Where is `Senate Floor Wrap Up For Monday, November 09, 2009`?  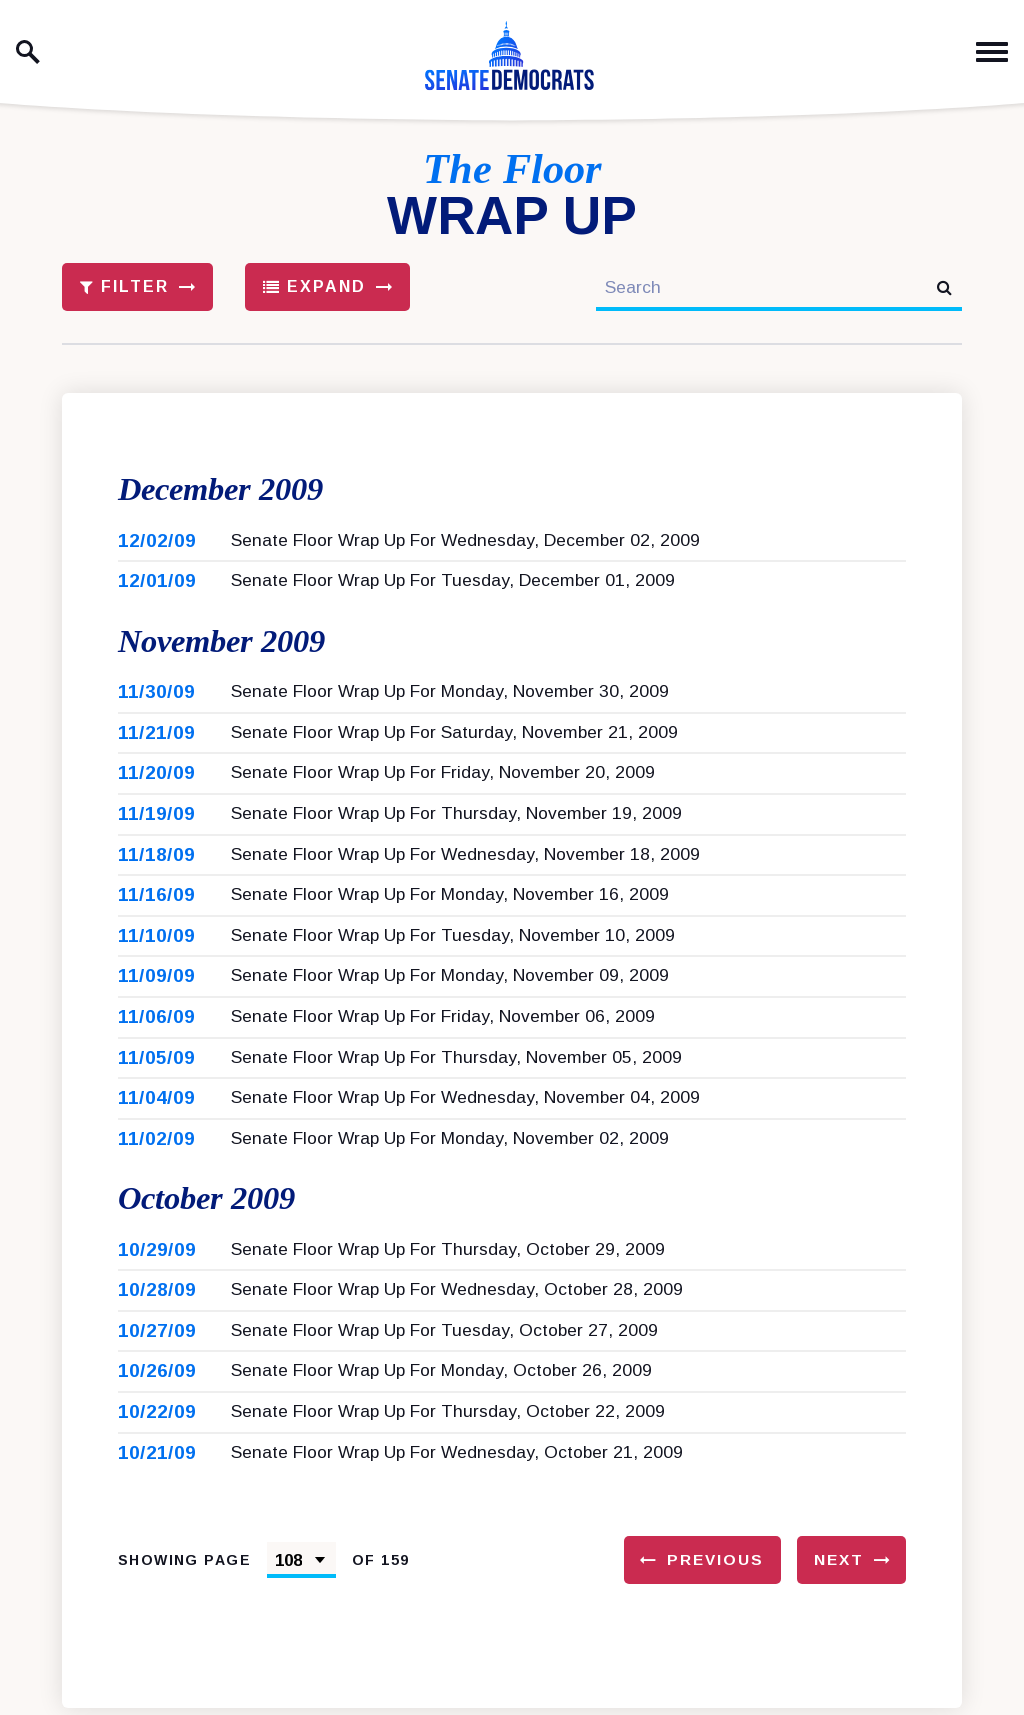
Senate Floor Wrap Up For Monday, November 09, 2009 is located at coordinates (450, 980).